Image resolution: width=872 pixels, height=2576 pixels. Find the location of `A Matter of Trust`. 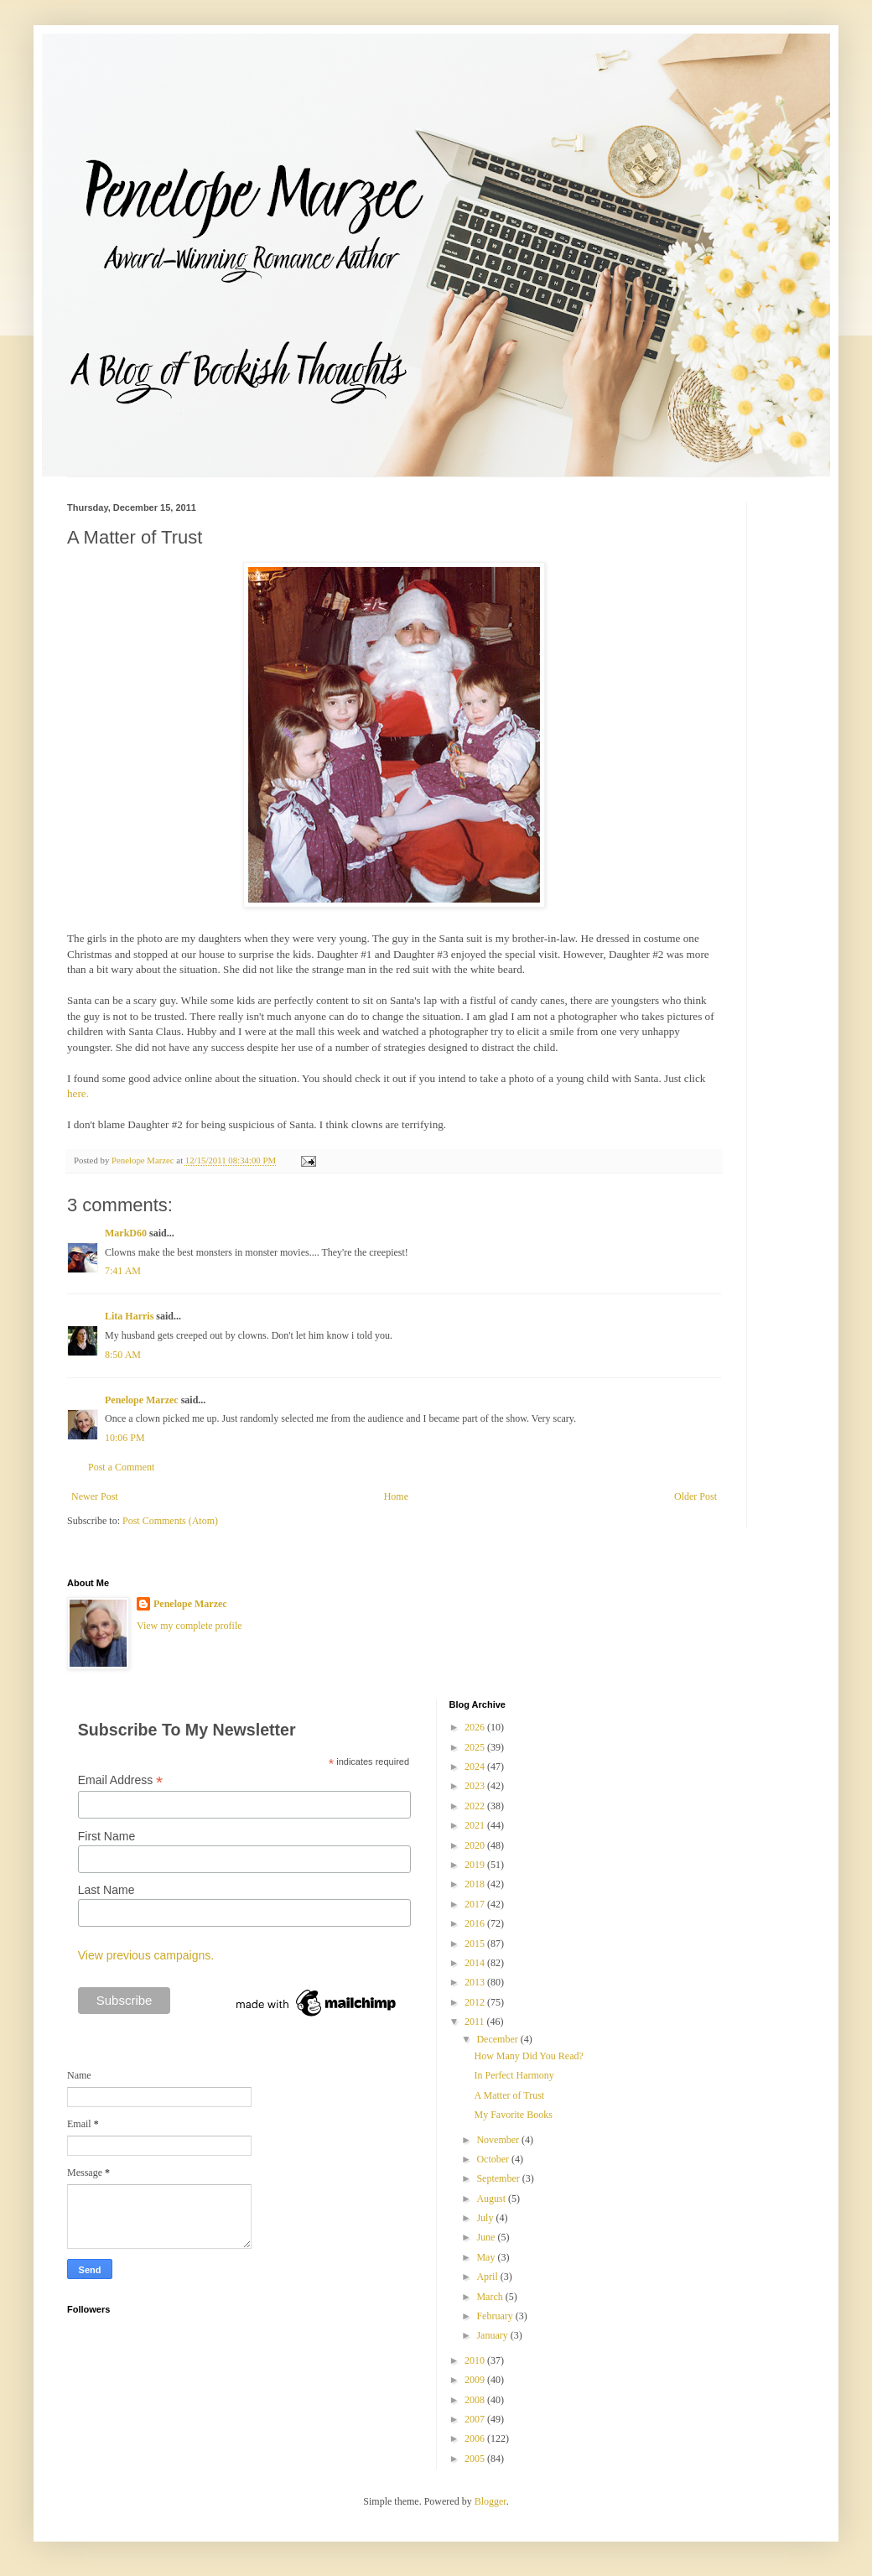

A Matter of Trust is located at coordinates (509, 2095).